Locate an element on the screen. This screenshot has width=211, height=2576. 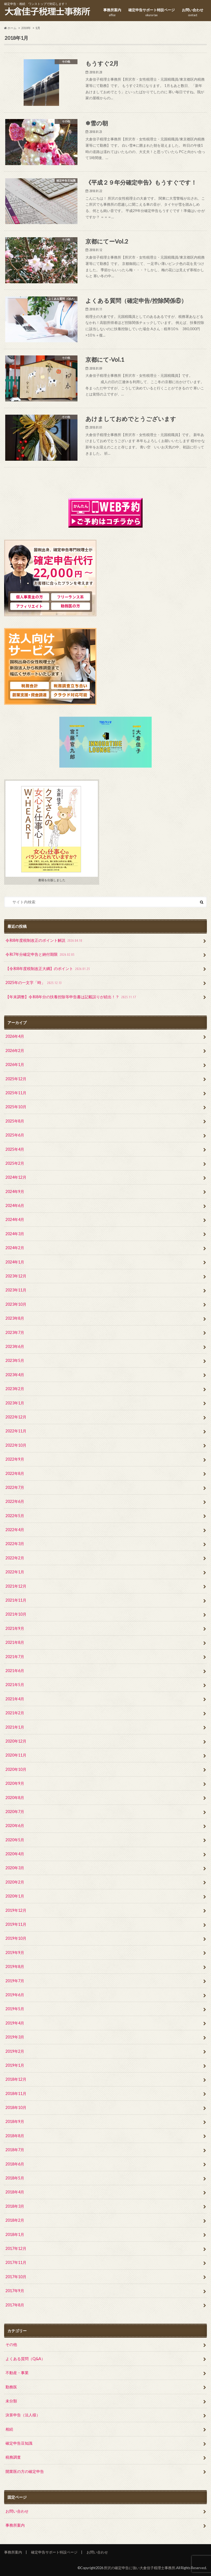
2022年11月 is located at coordinates (15, 1431).